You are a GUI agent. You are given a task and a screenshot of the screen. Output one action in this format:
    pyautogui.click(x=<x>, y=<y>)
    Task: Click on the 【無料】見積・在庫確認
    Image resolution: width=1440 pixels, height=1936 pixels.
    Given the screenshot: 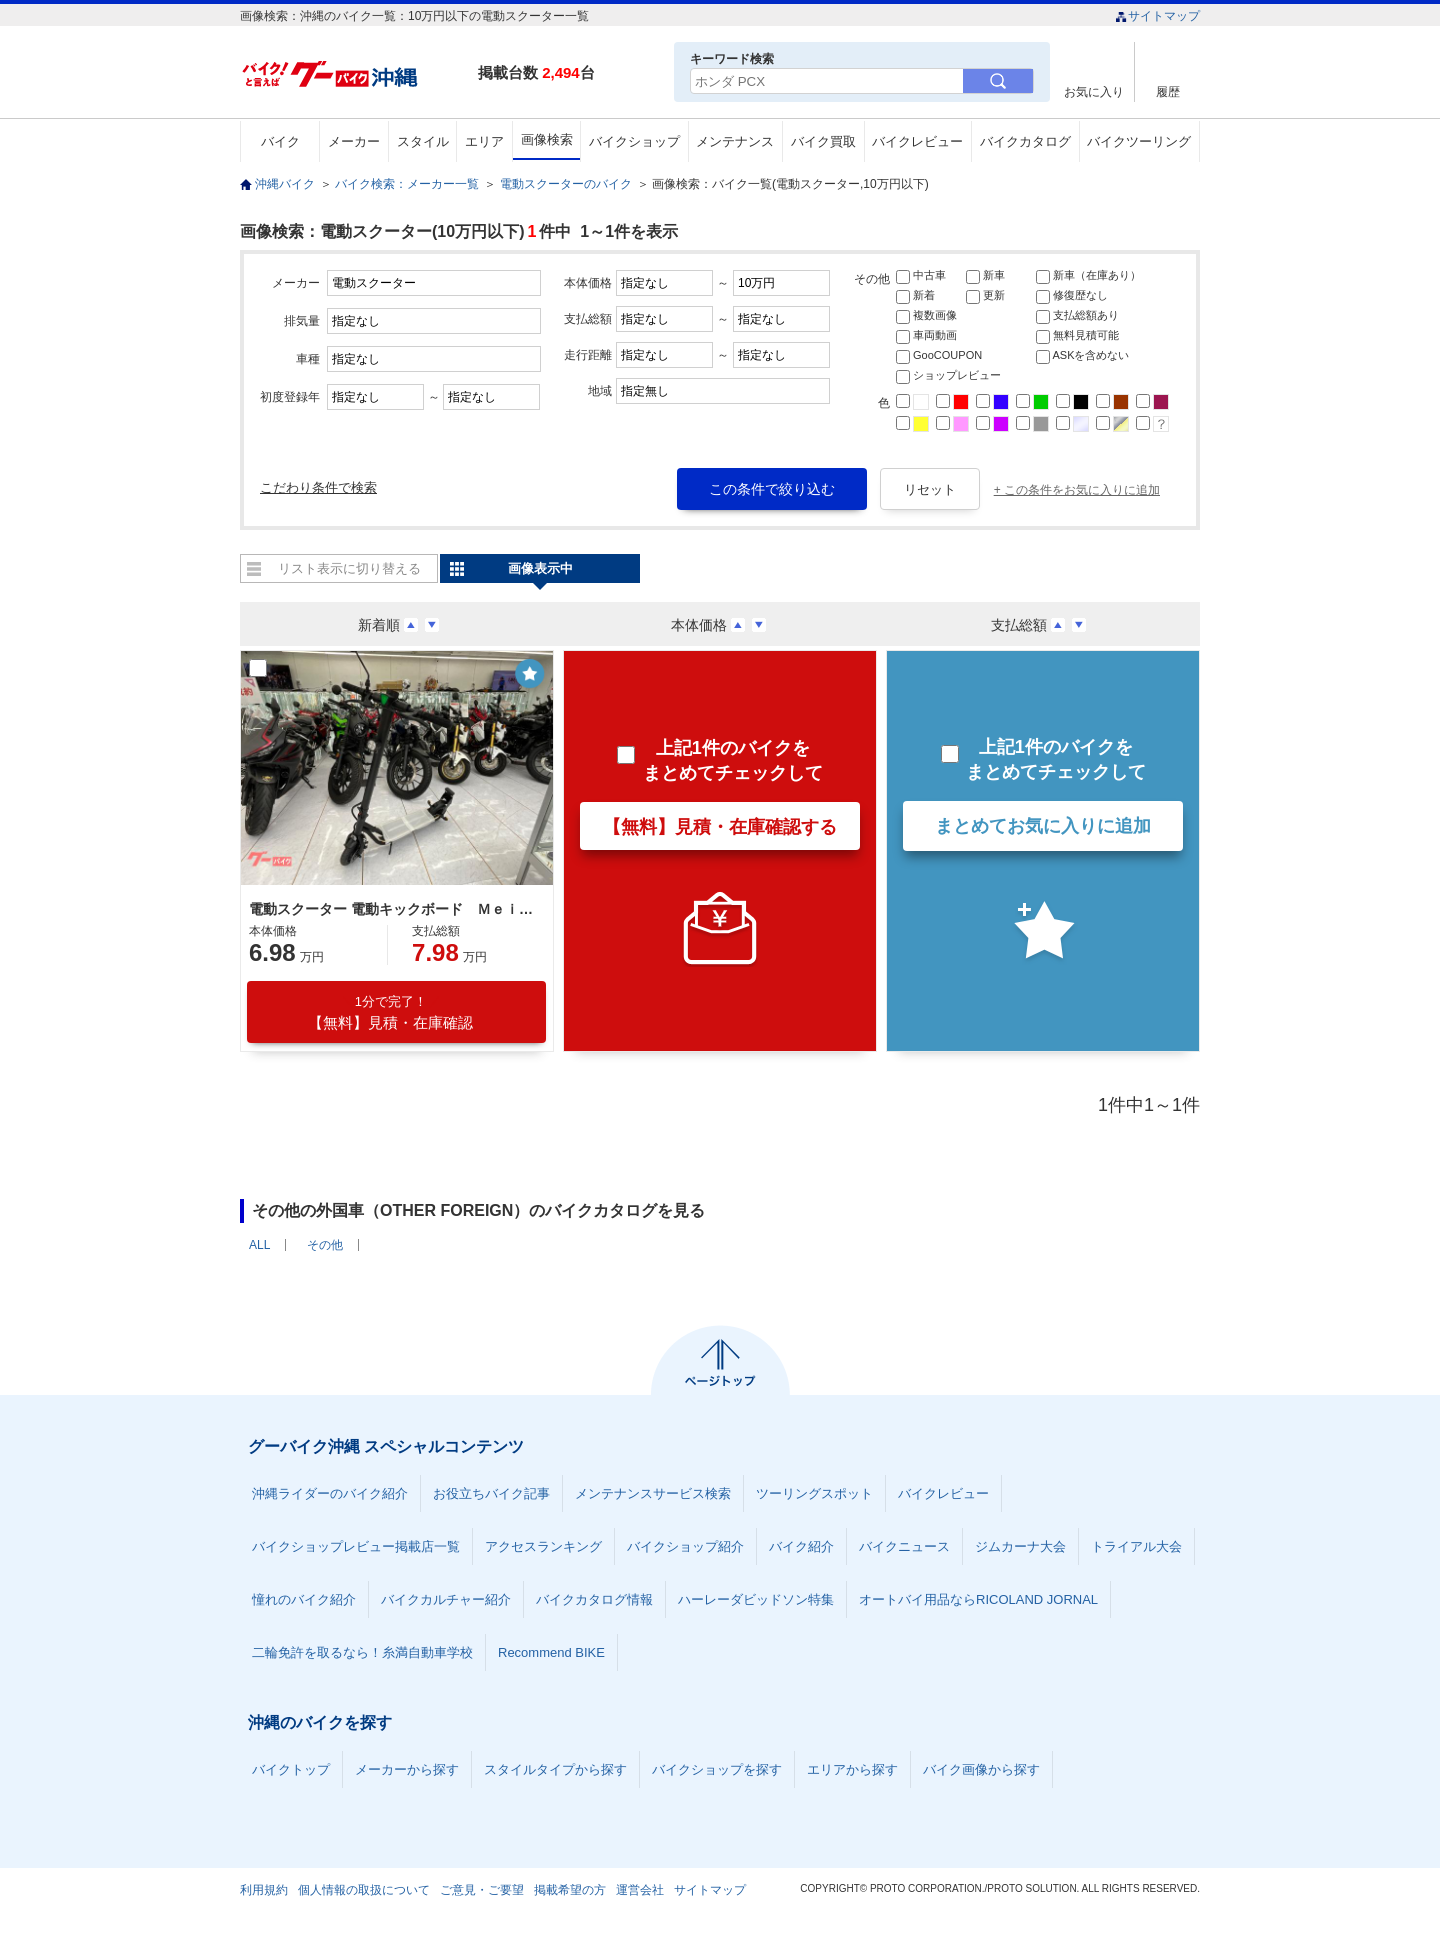 What is the action you would take?
    pyautogui.click(x=390, y=1012)
    